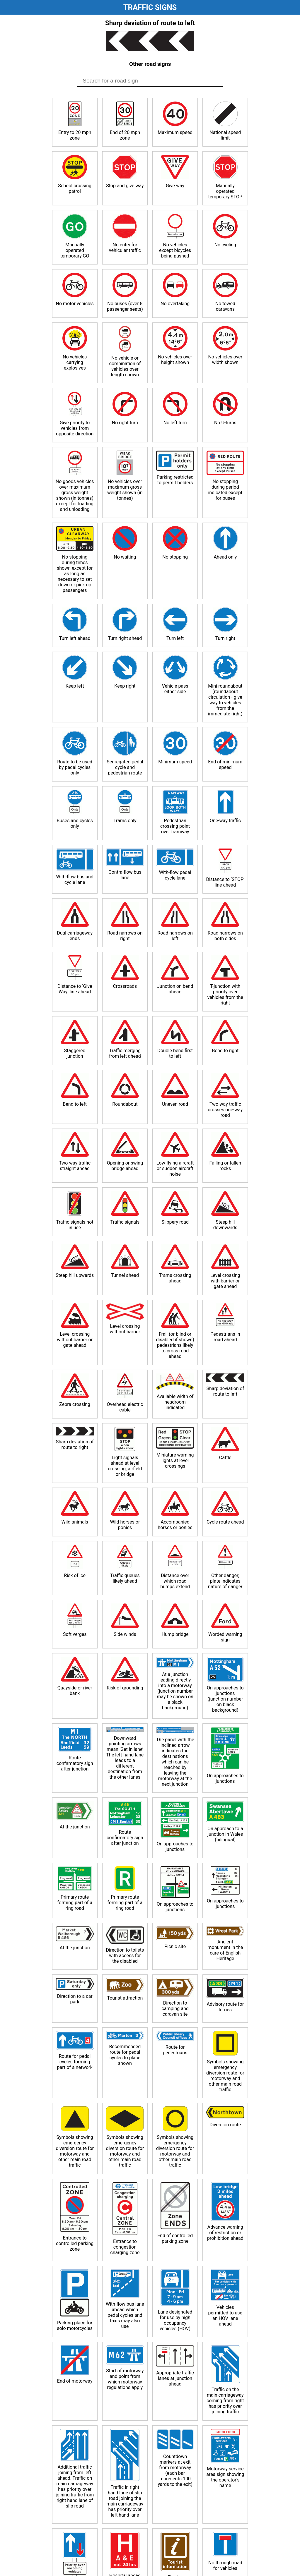 The height and width of the screenshot is (2576, 300). What do you see at coordinates (175, 2238) in the screenshot?
I see `End of controlled parking zone` at bounding box center [175, 2238].